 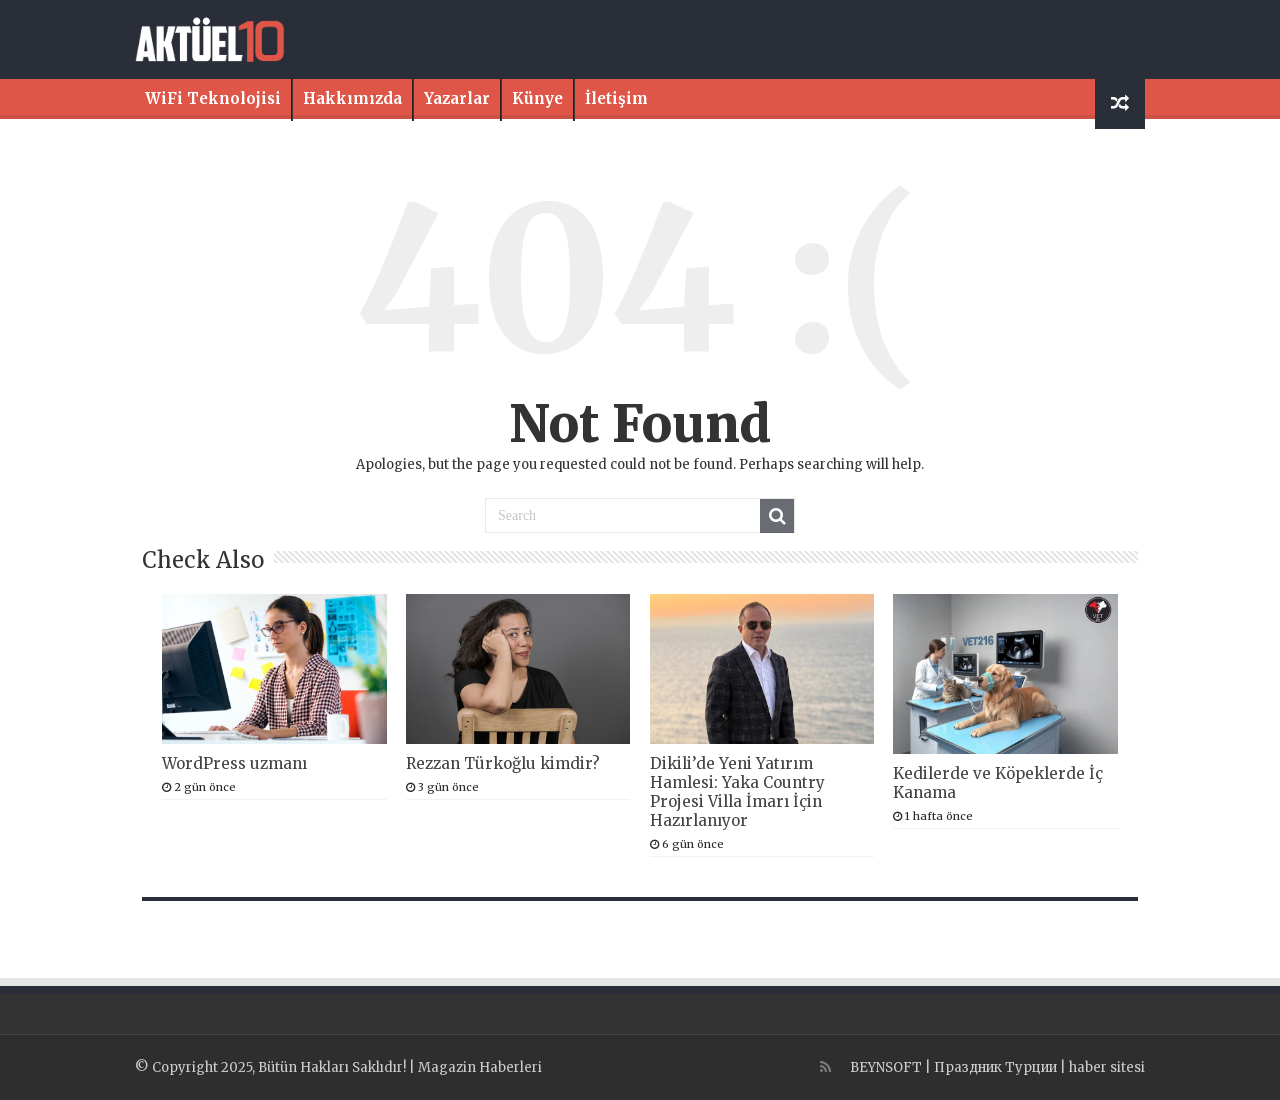 What do you see at coordinates (352, 98) in the screenshot?
I see `Hakkımızda` at bounding box center [352, 98].